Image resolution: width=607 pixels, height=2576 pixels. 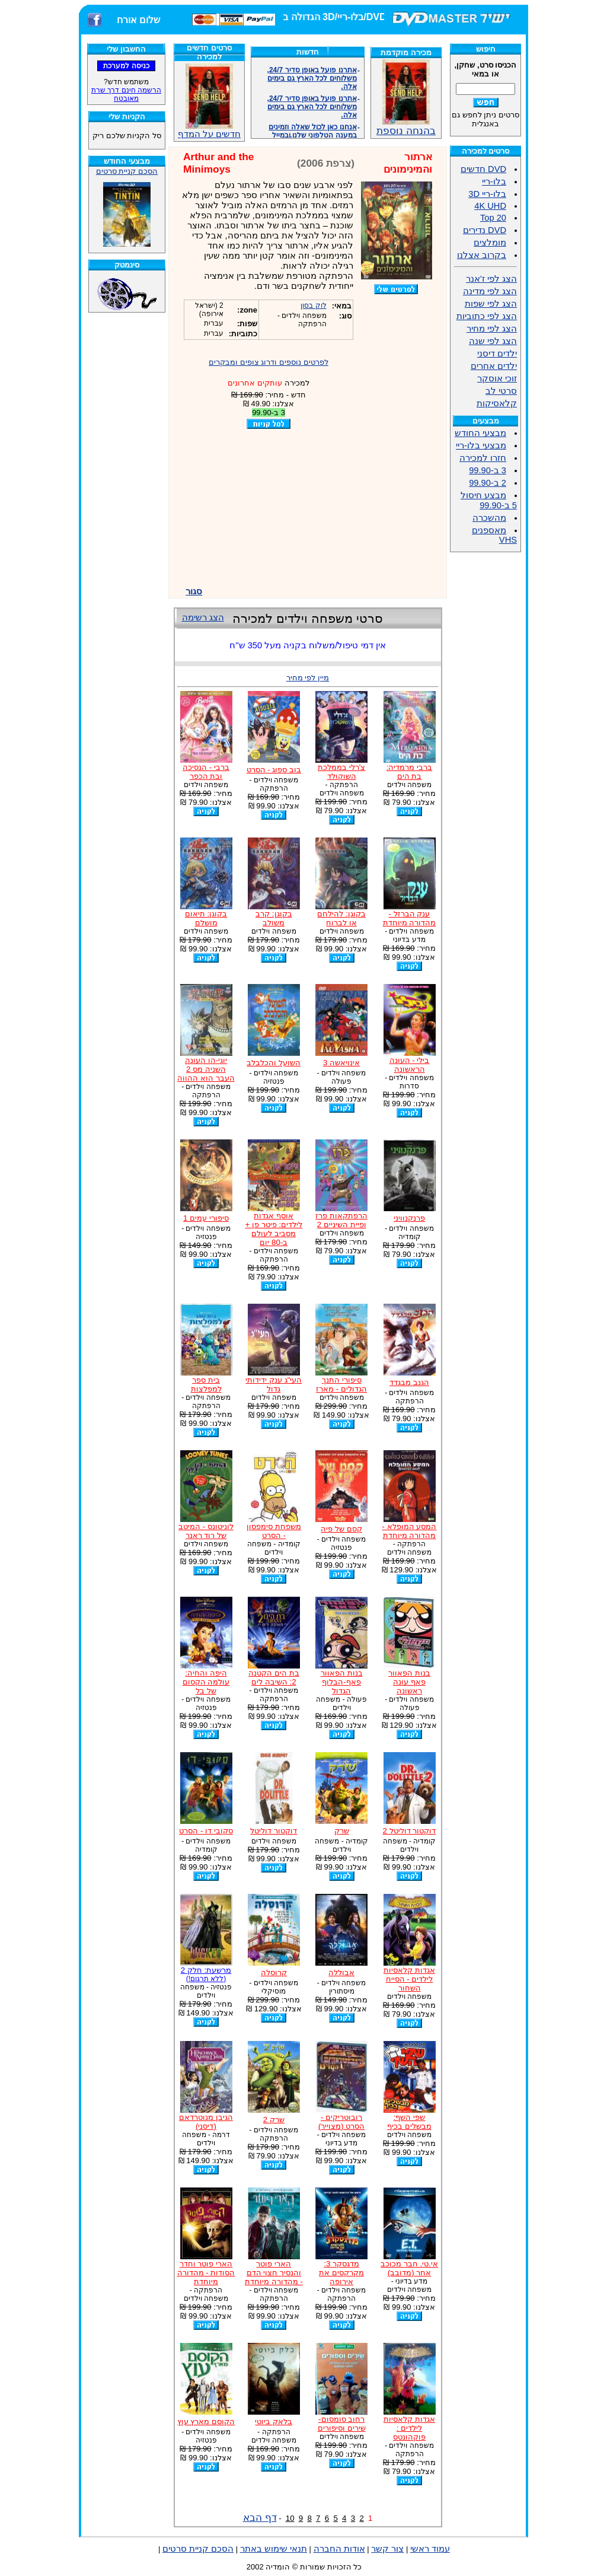 What do you see at coordinates (290, 2518) in the screenshot?
I see `10` at bounding box center [290, 2518].